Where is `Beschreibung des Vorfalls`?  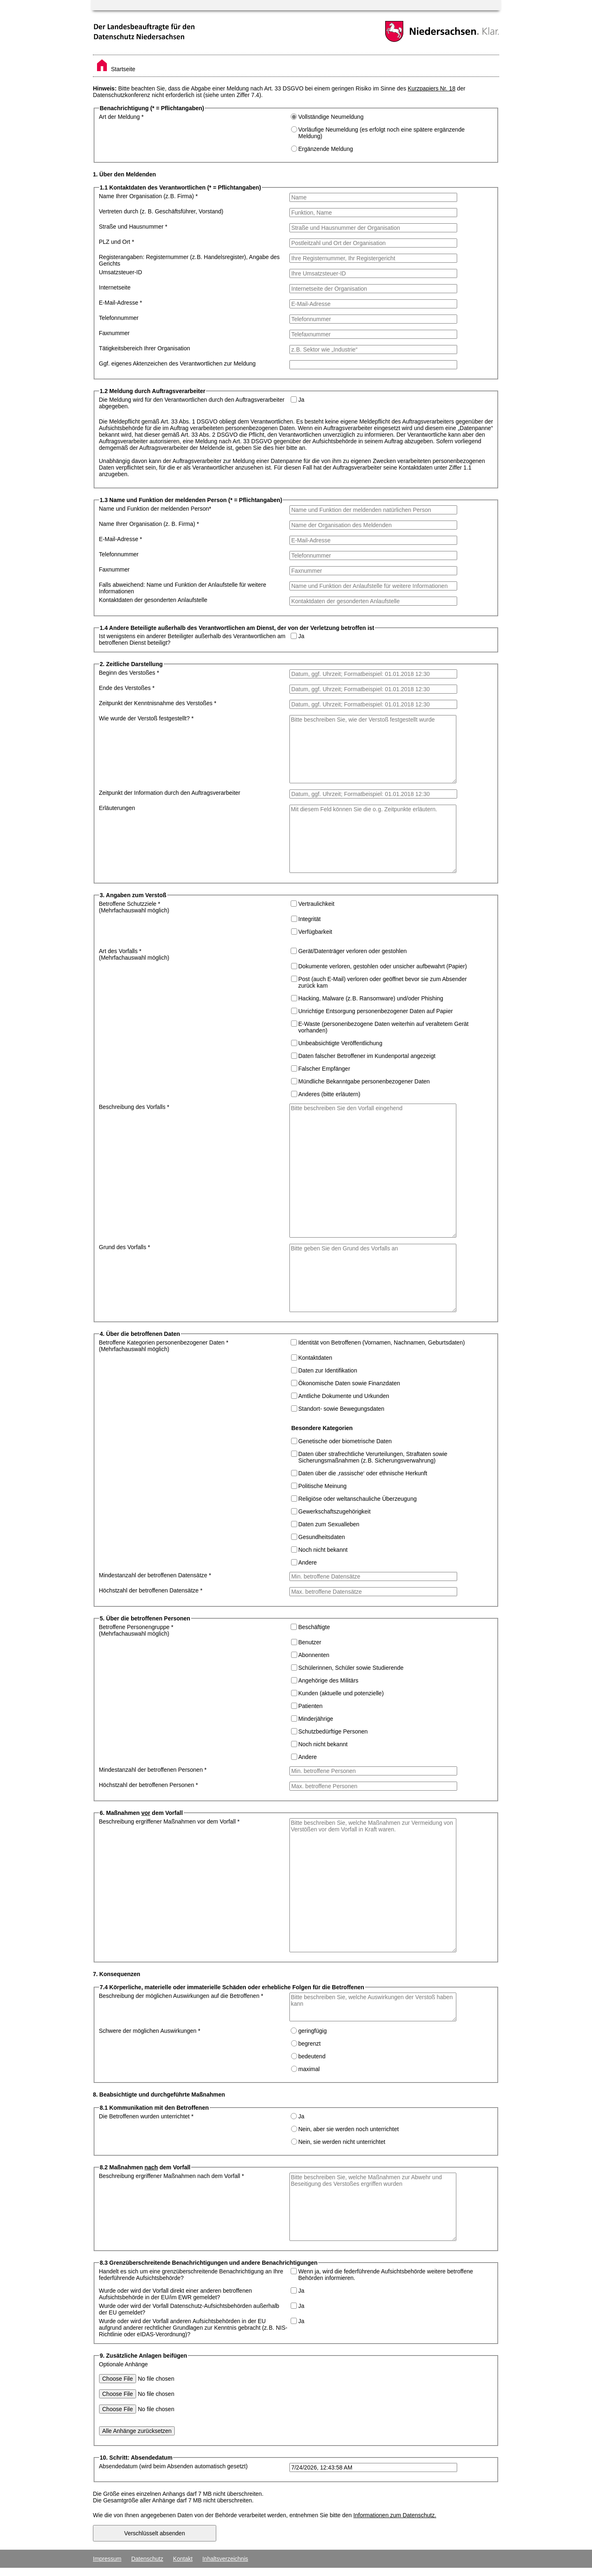
Beschreibung des Vorfalls is located at coordinates (134, 1107).